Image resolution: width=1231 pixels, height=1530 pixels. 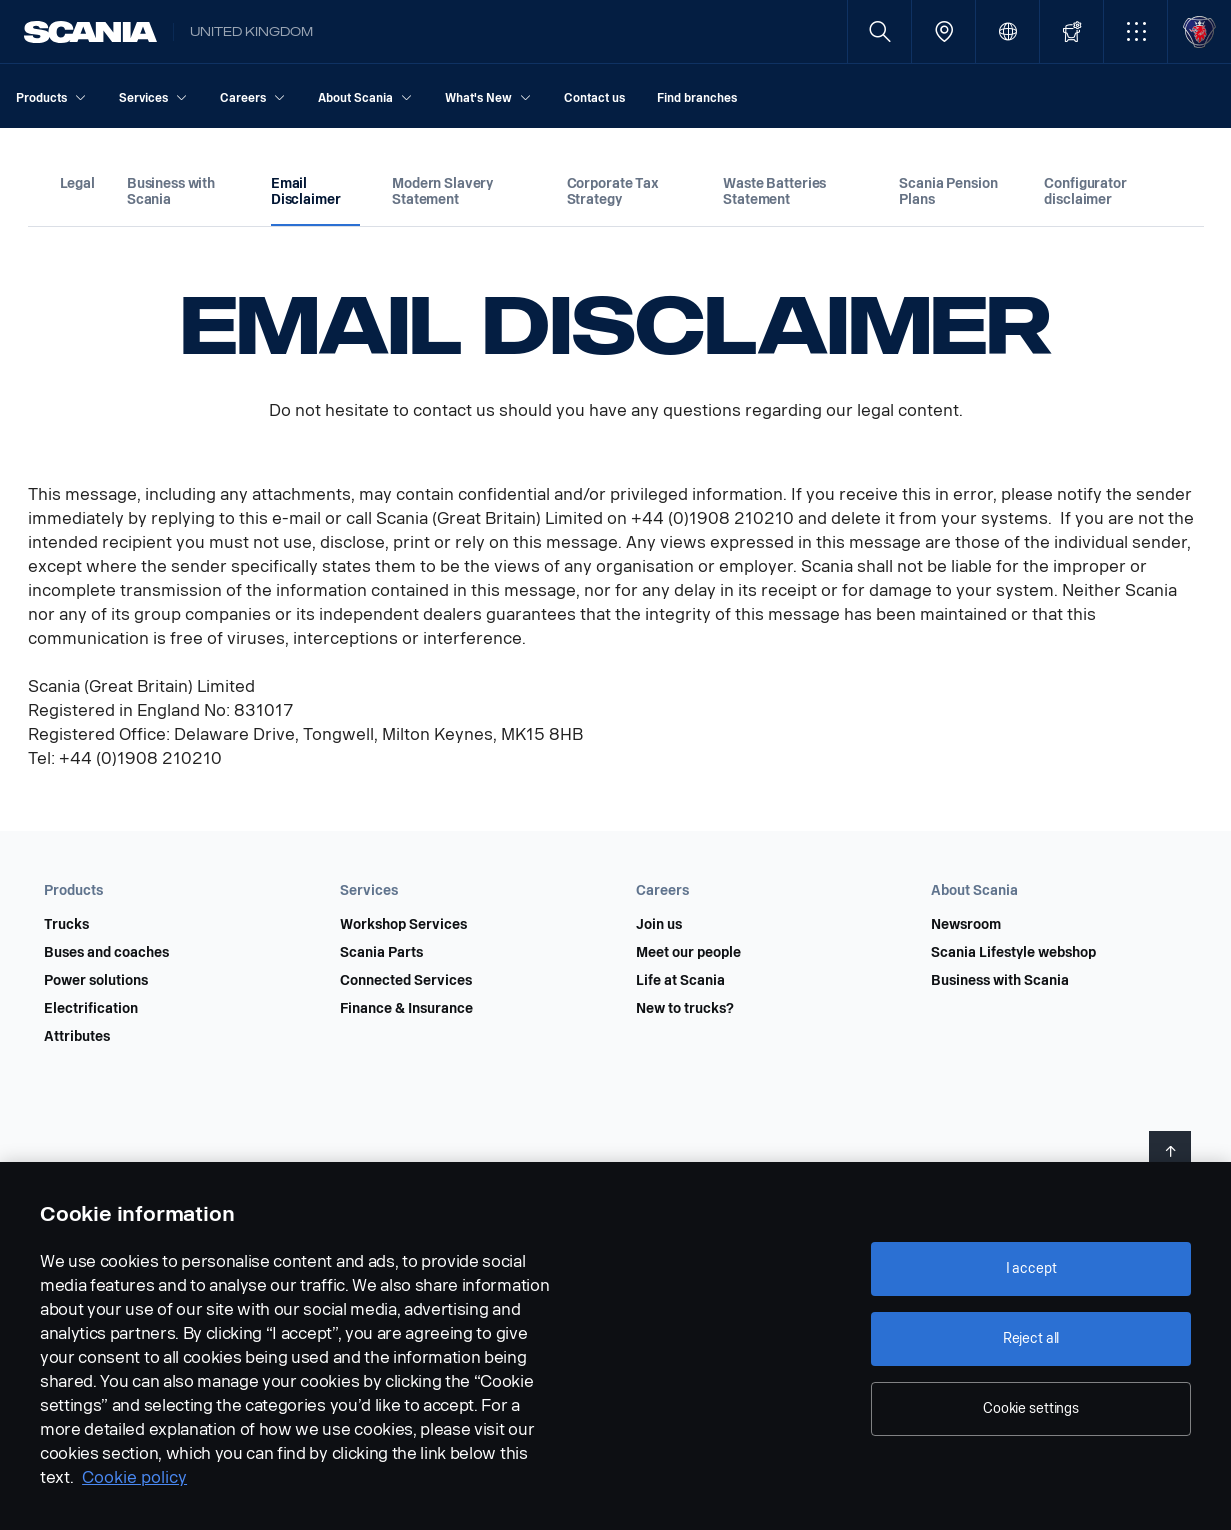 I want to click on Attributes, so click(x=77, y=1037).